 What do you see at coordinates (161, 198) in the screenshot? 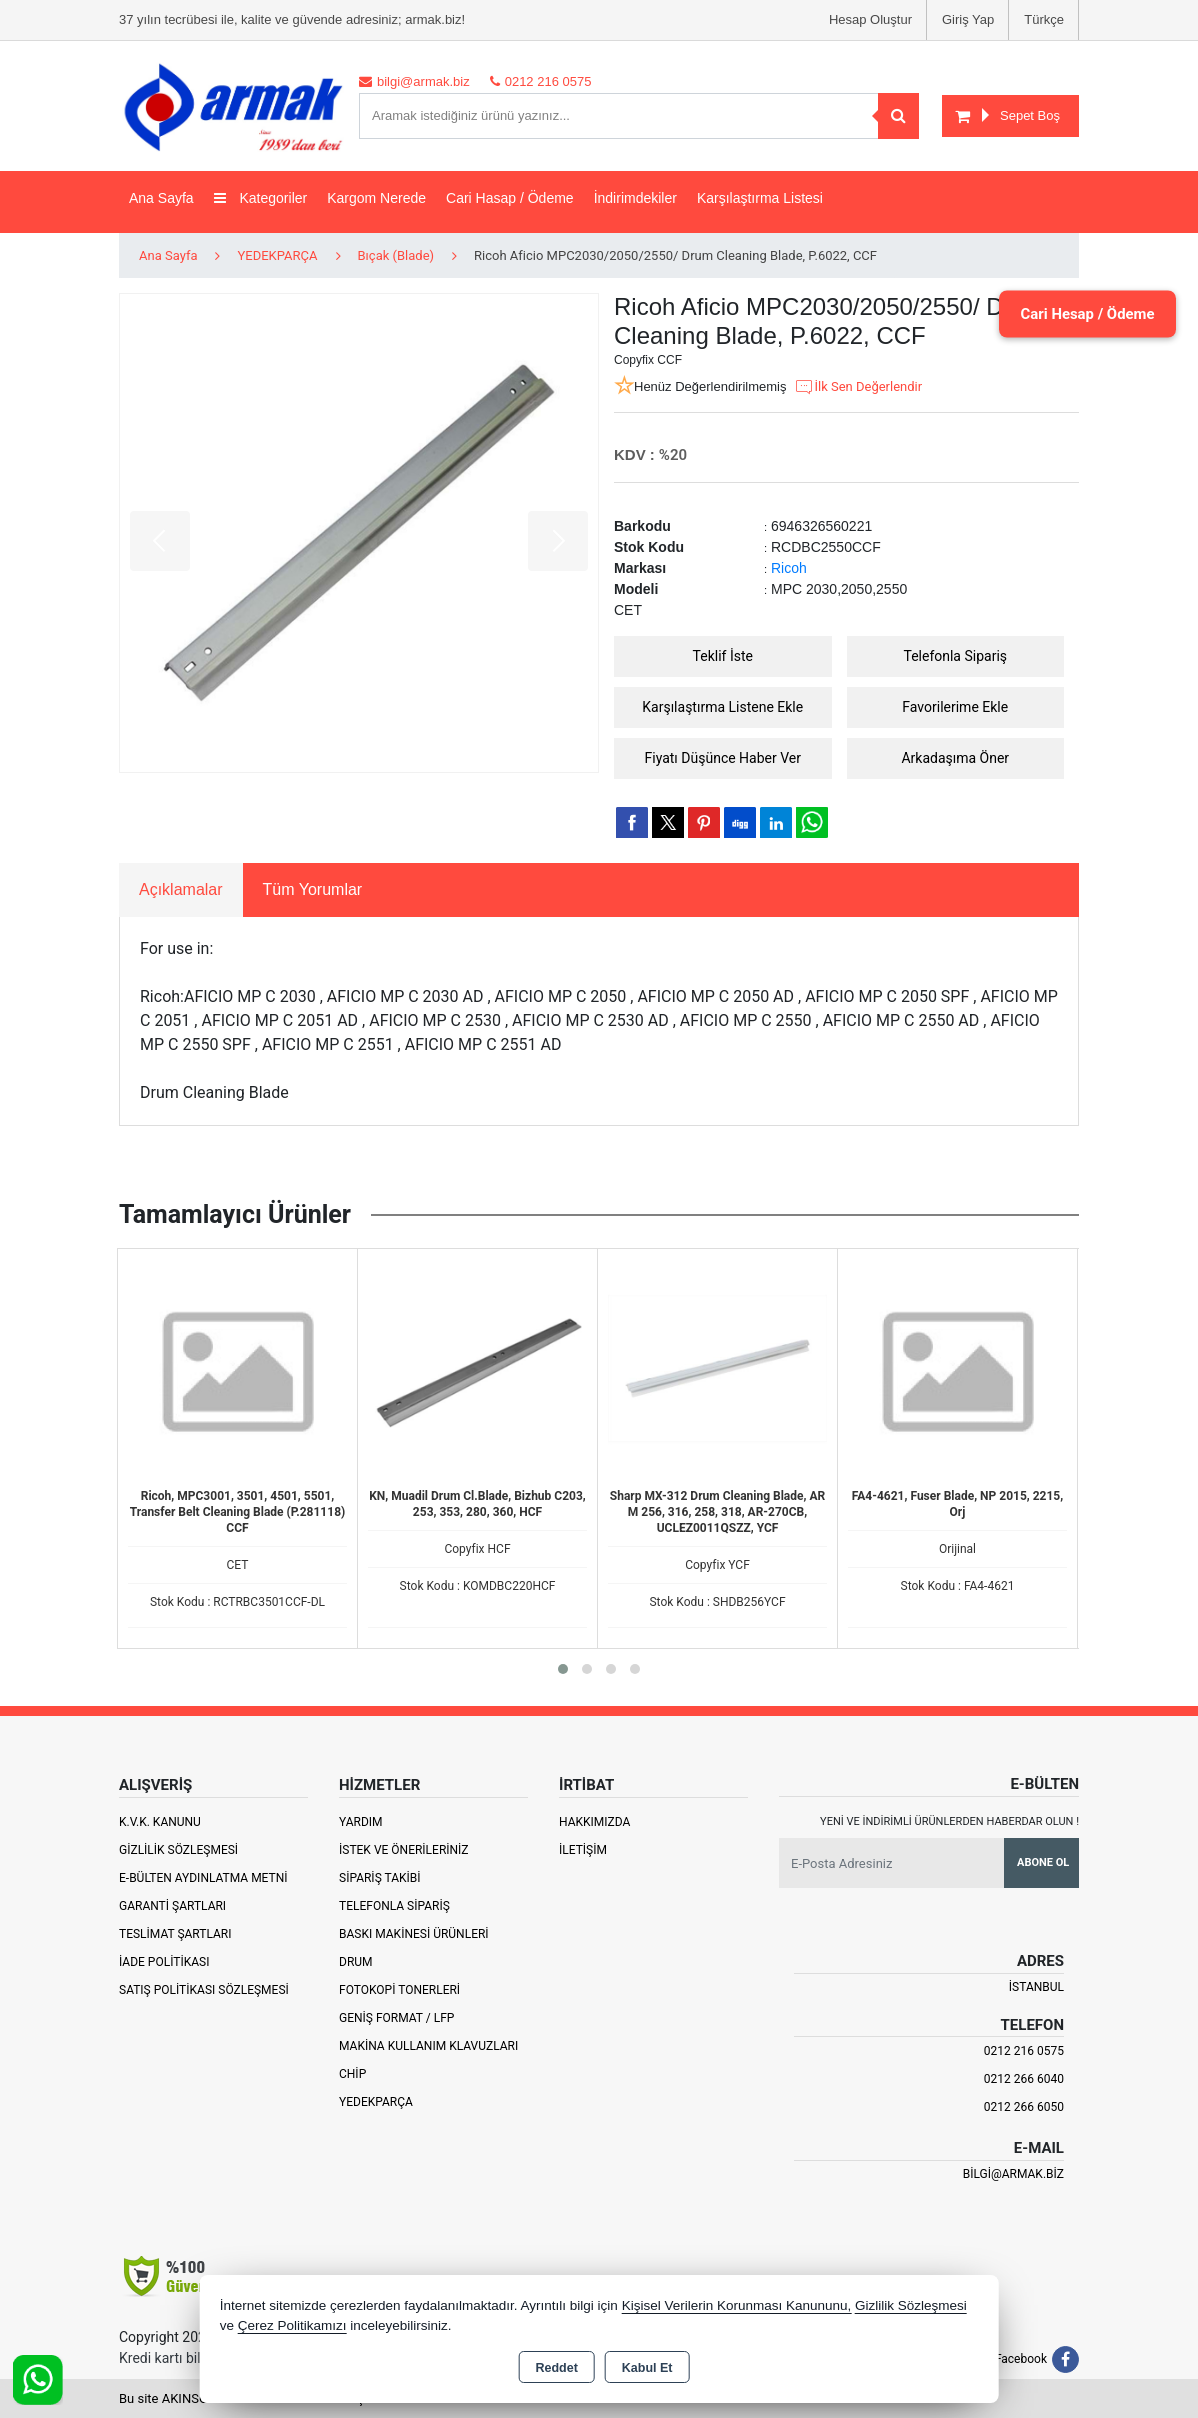
I see `Ana Sayfa` at bounding box center [161, 198].